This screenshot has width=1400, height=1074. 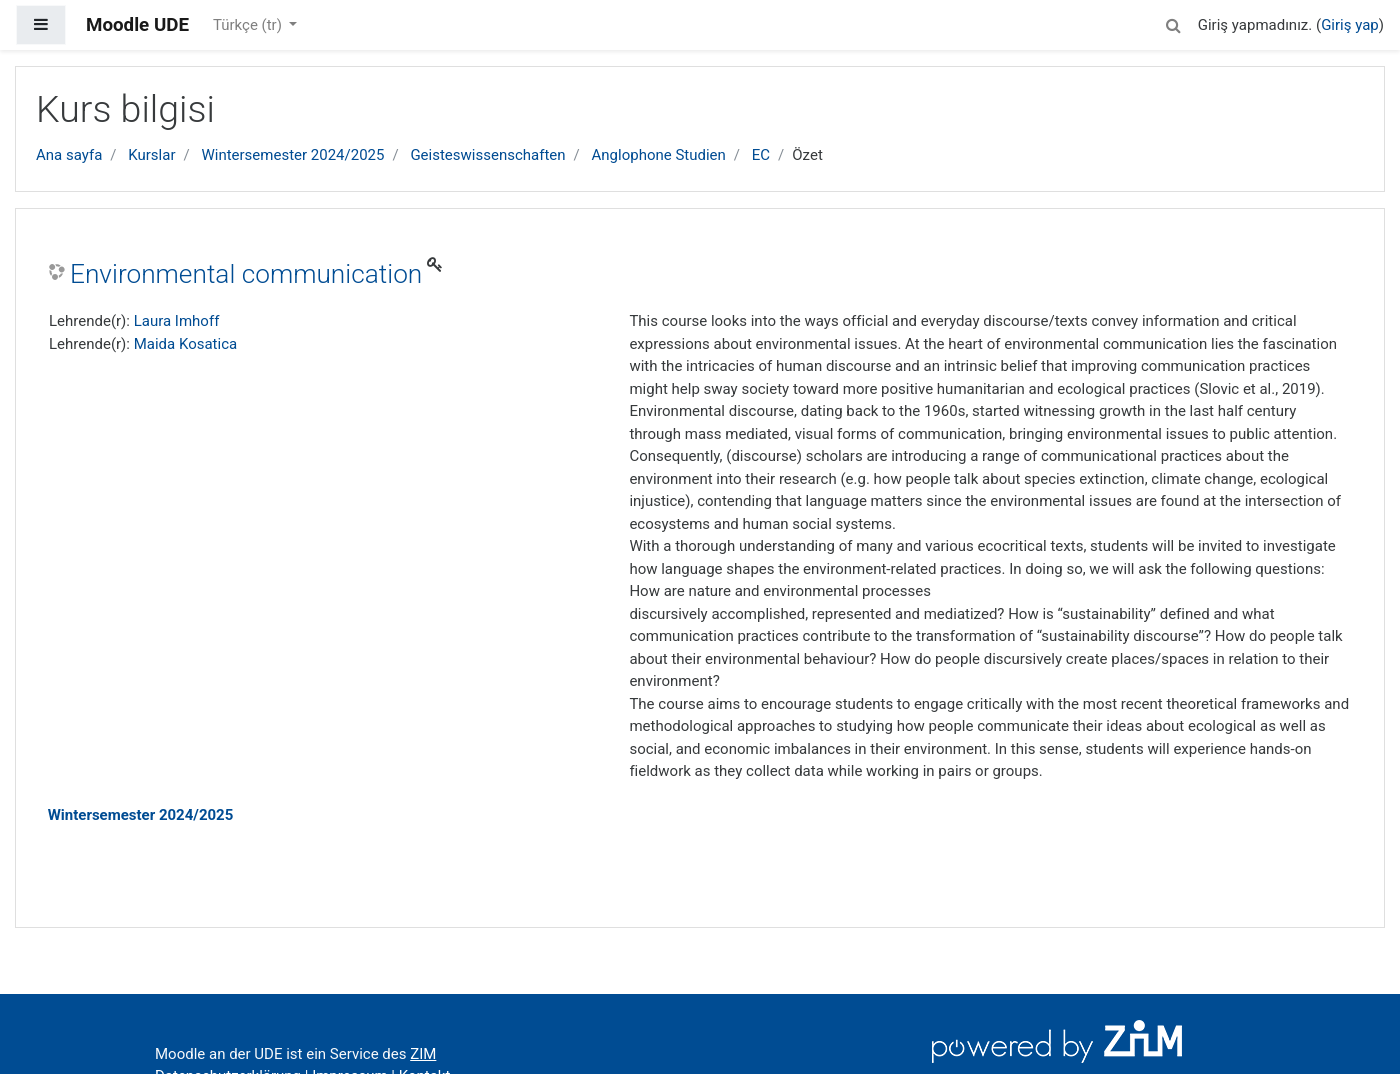 I want to click on Anglophone Studien, so click(x=659, y=155).